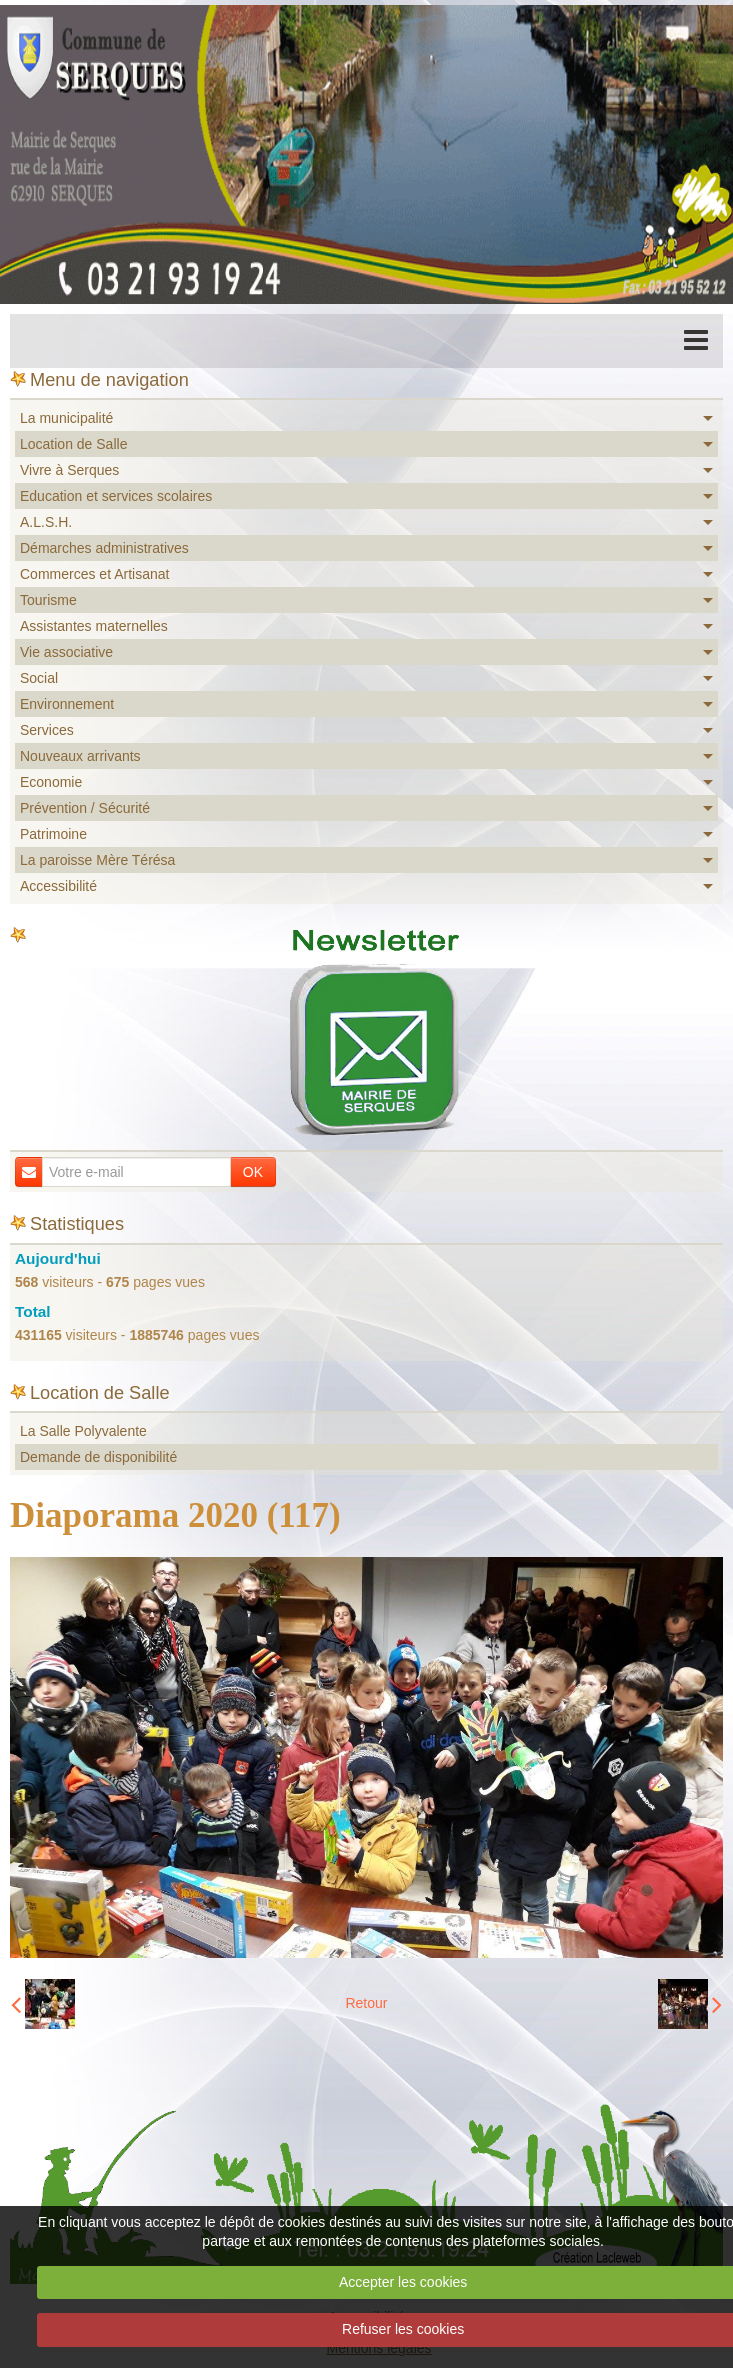 This screenshot has height=2368, width=733. Describe the element at coordinates (47, 730) in the screenshot. I see `Services` at that location.